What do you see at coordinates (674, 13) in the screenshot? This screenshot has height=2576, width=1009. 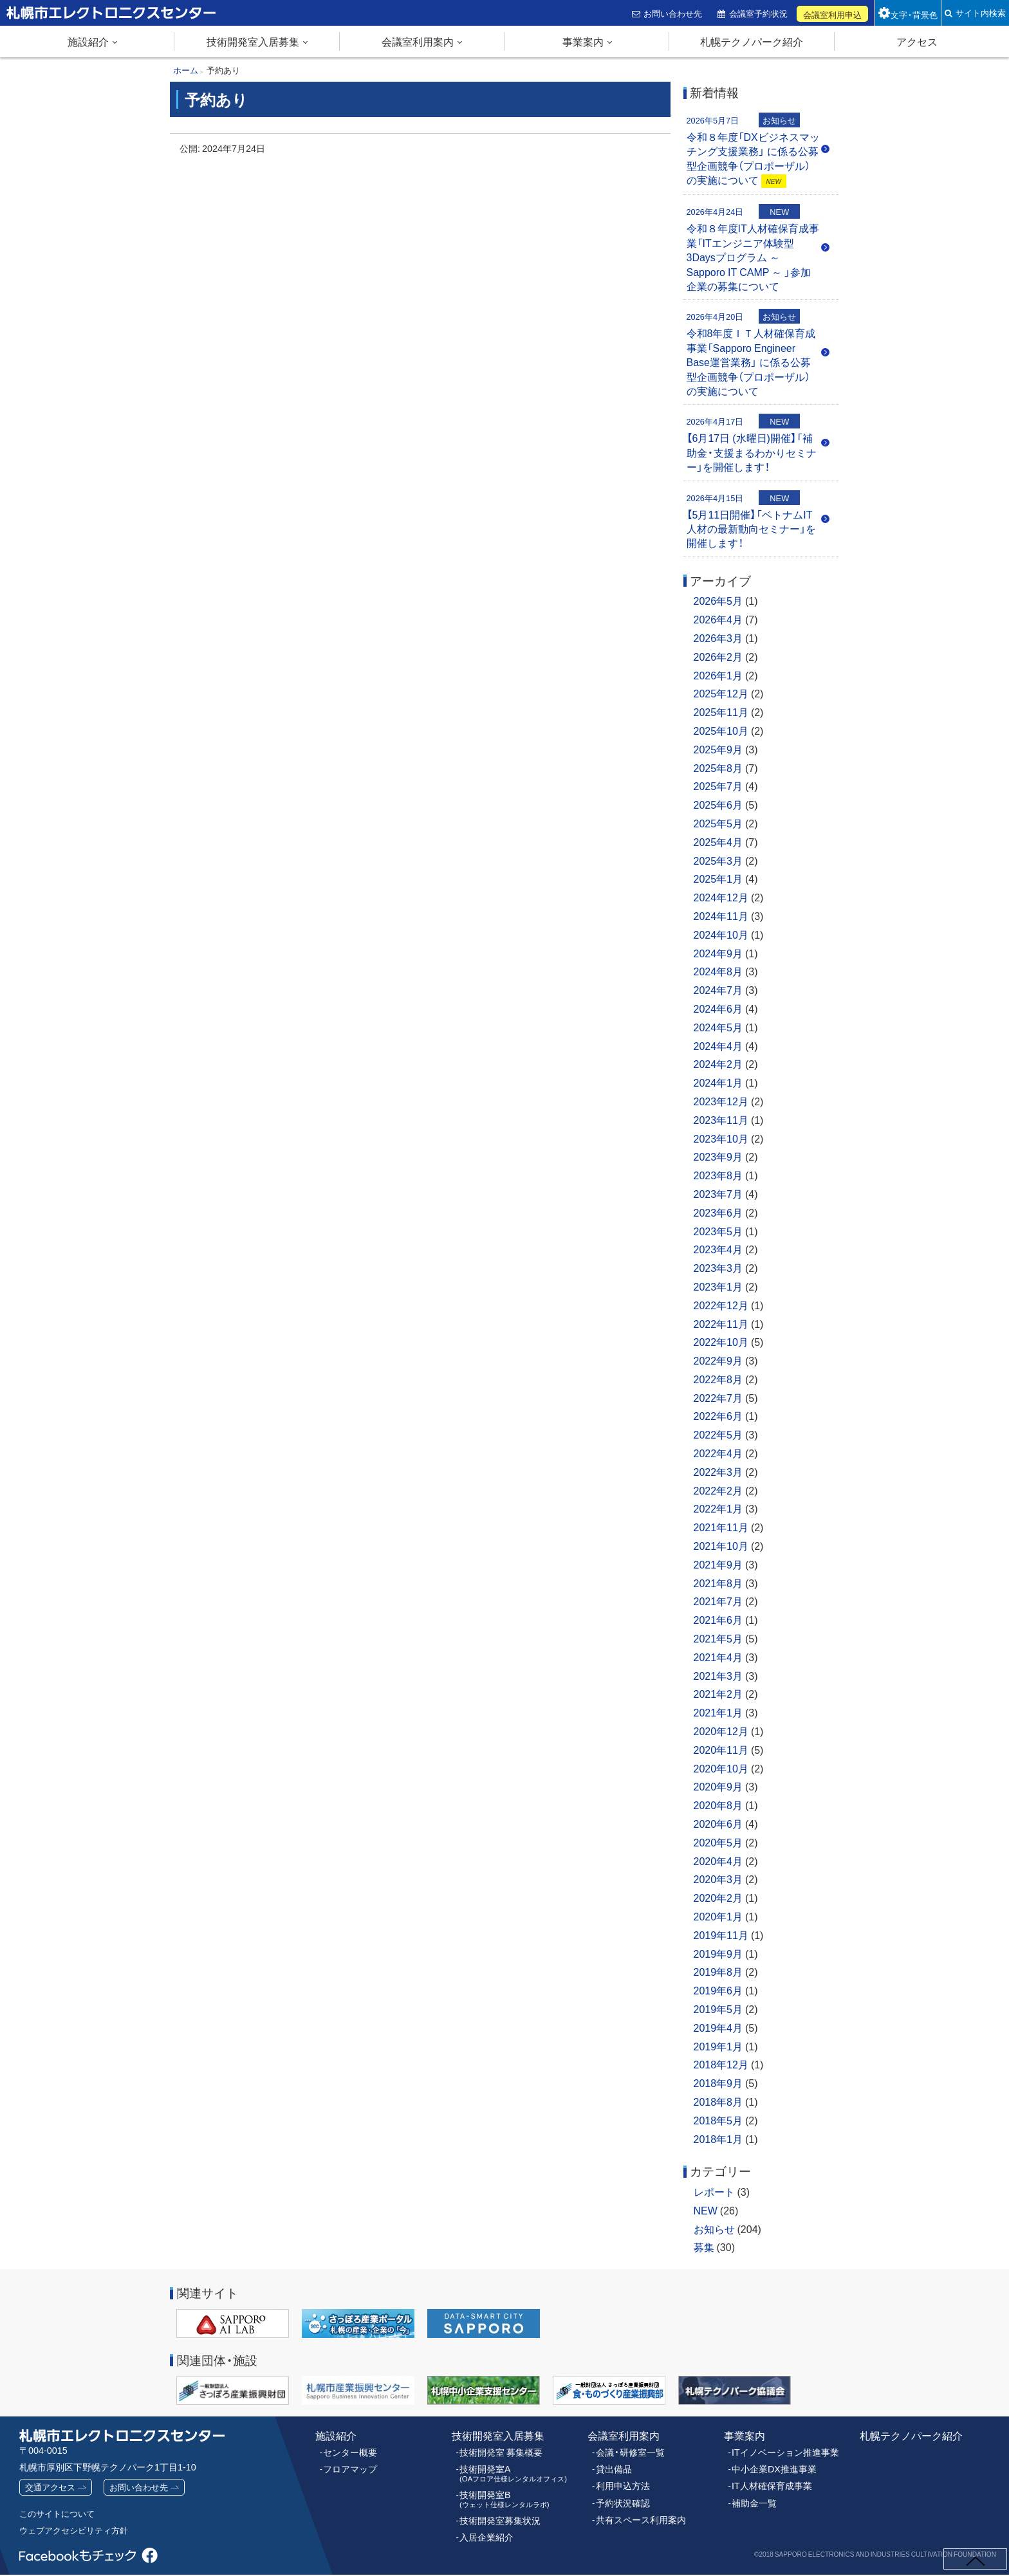 I see `お問い合わせ先` at bounding box center [674, 13].